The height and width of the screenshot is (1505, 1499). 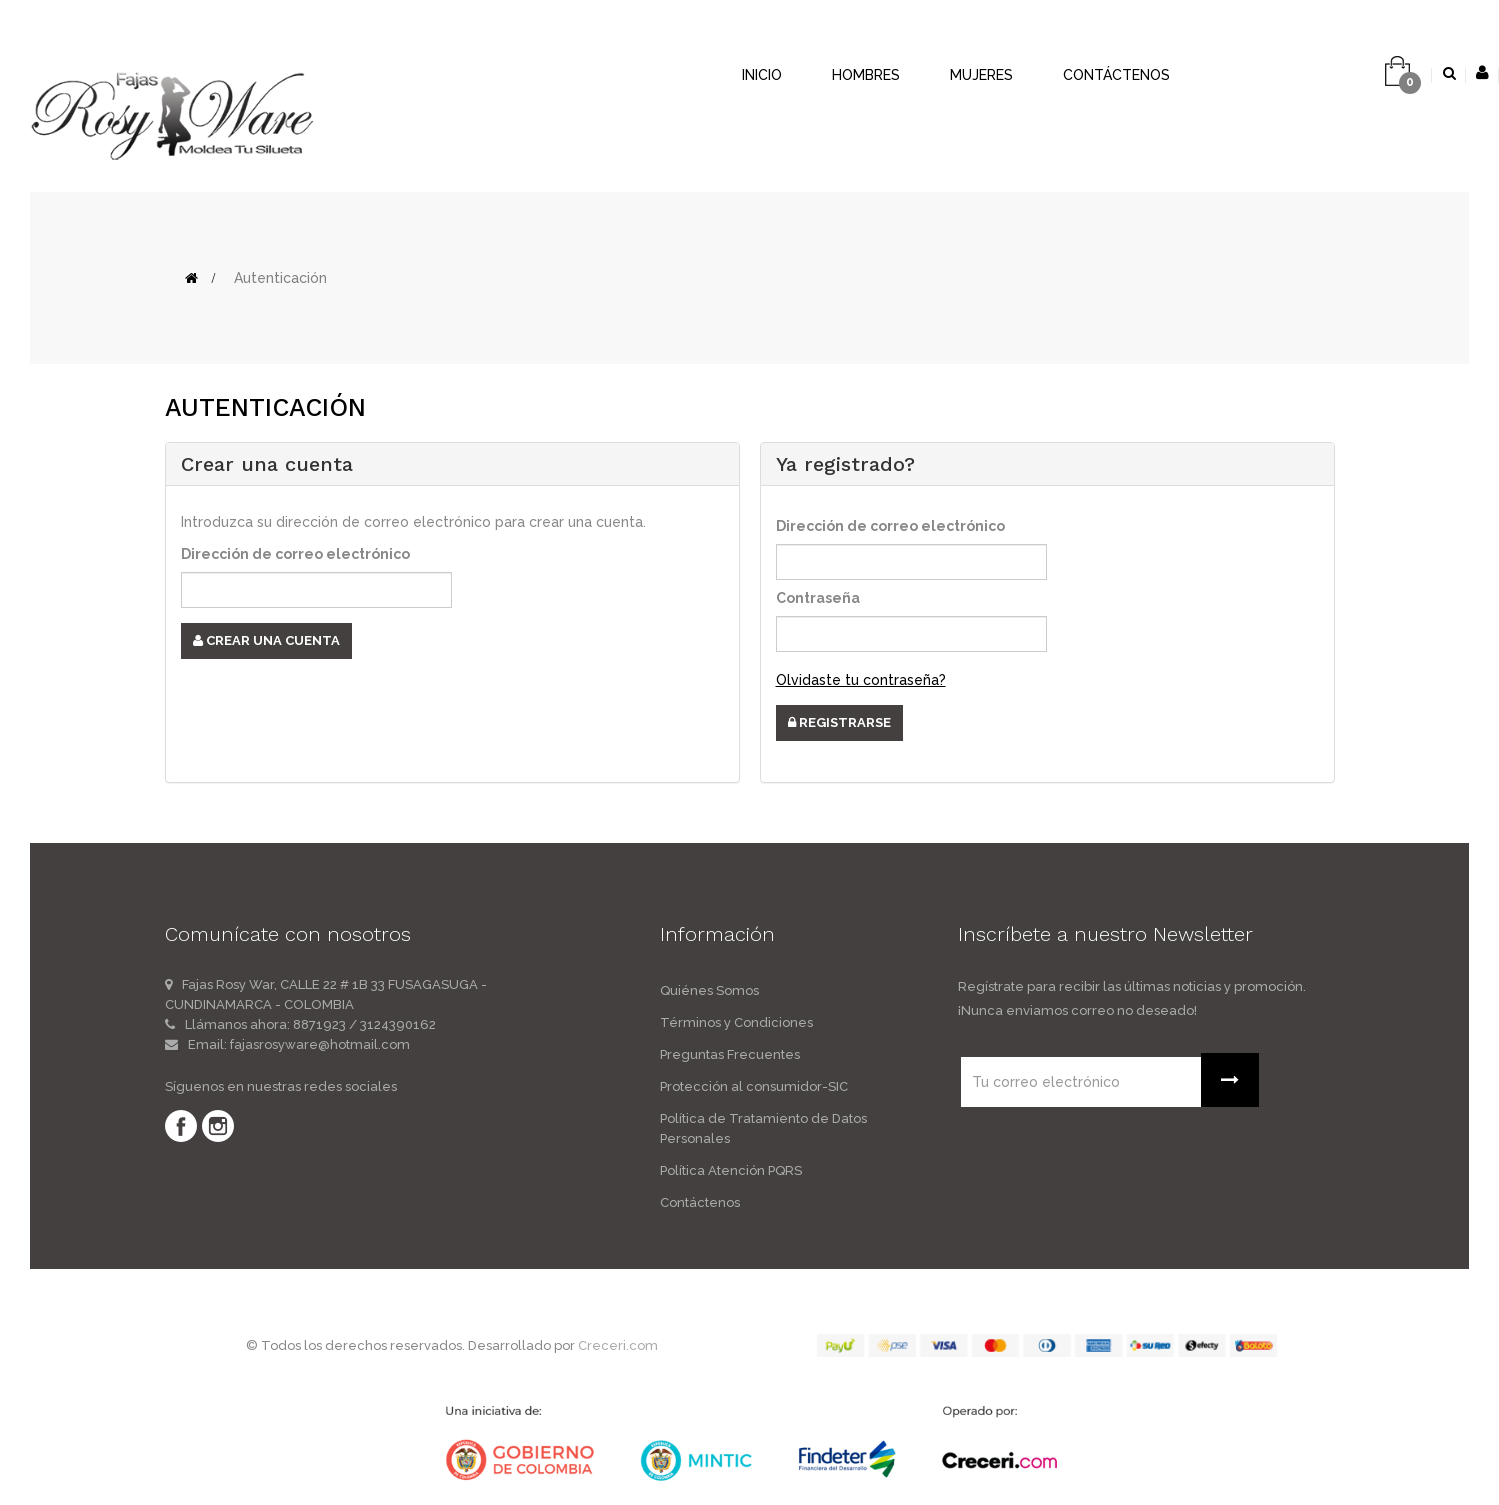 I want to click on Quiénes Somos, so click(x=709, y=990).